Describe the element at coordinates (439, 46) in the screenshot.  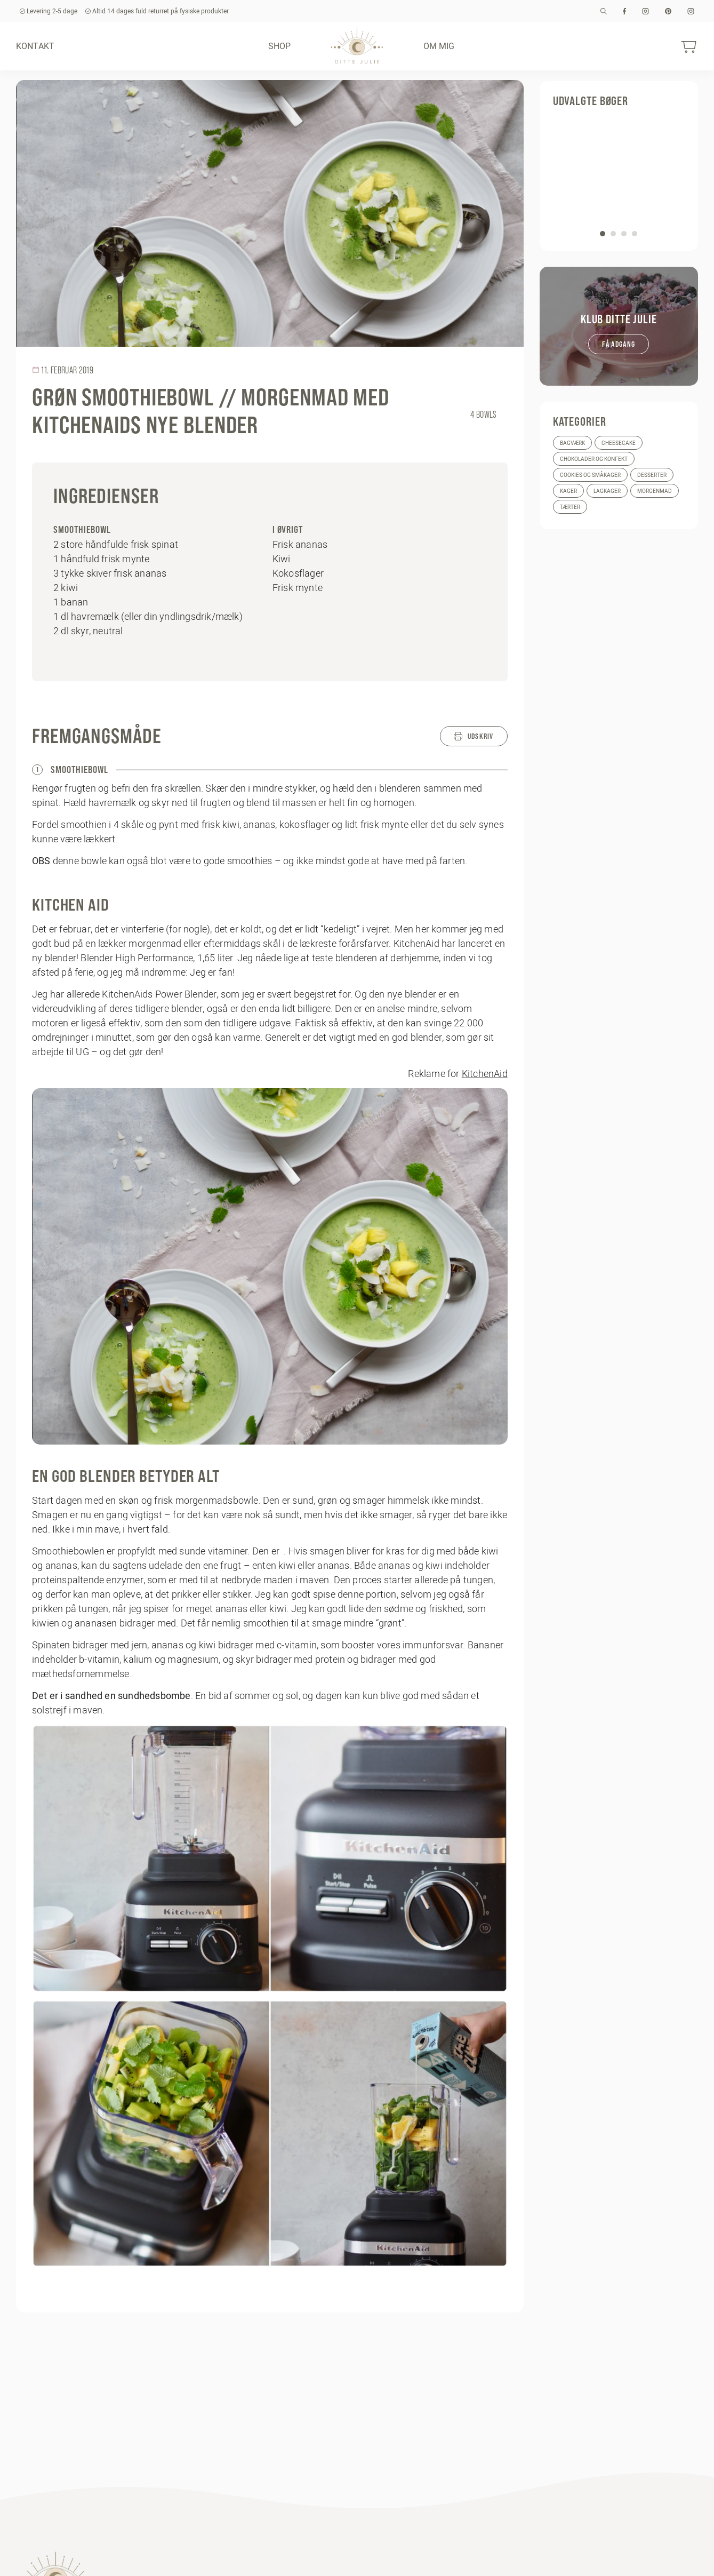
I see `Om mig` at that location.